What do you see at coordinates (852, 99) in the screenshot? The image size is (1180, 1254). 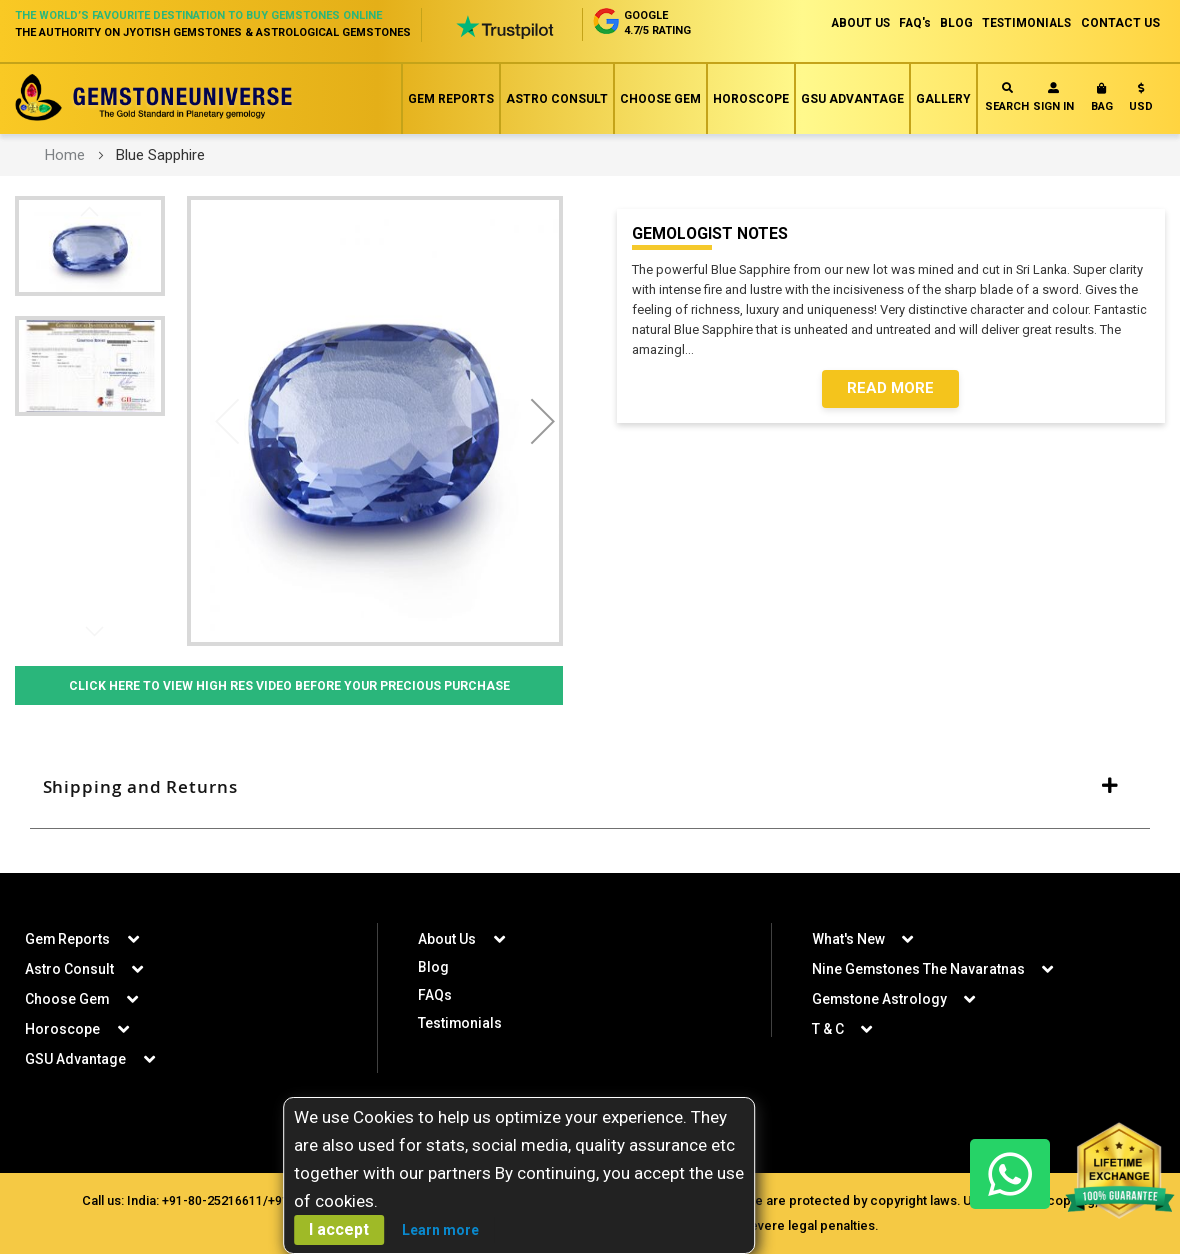 I see `GSU Advantage` at bounding box center [852, 99].